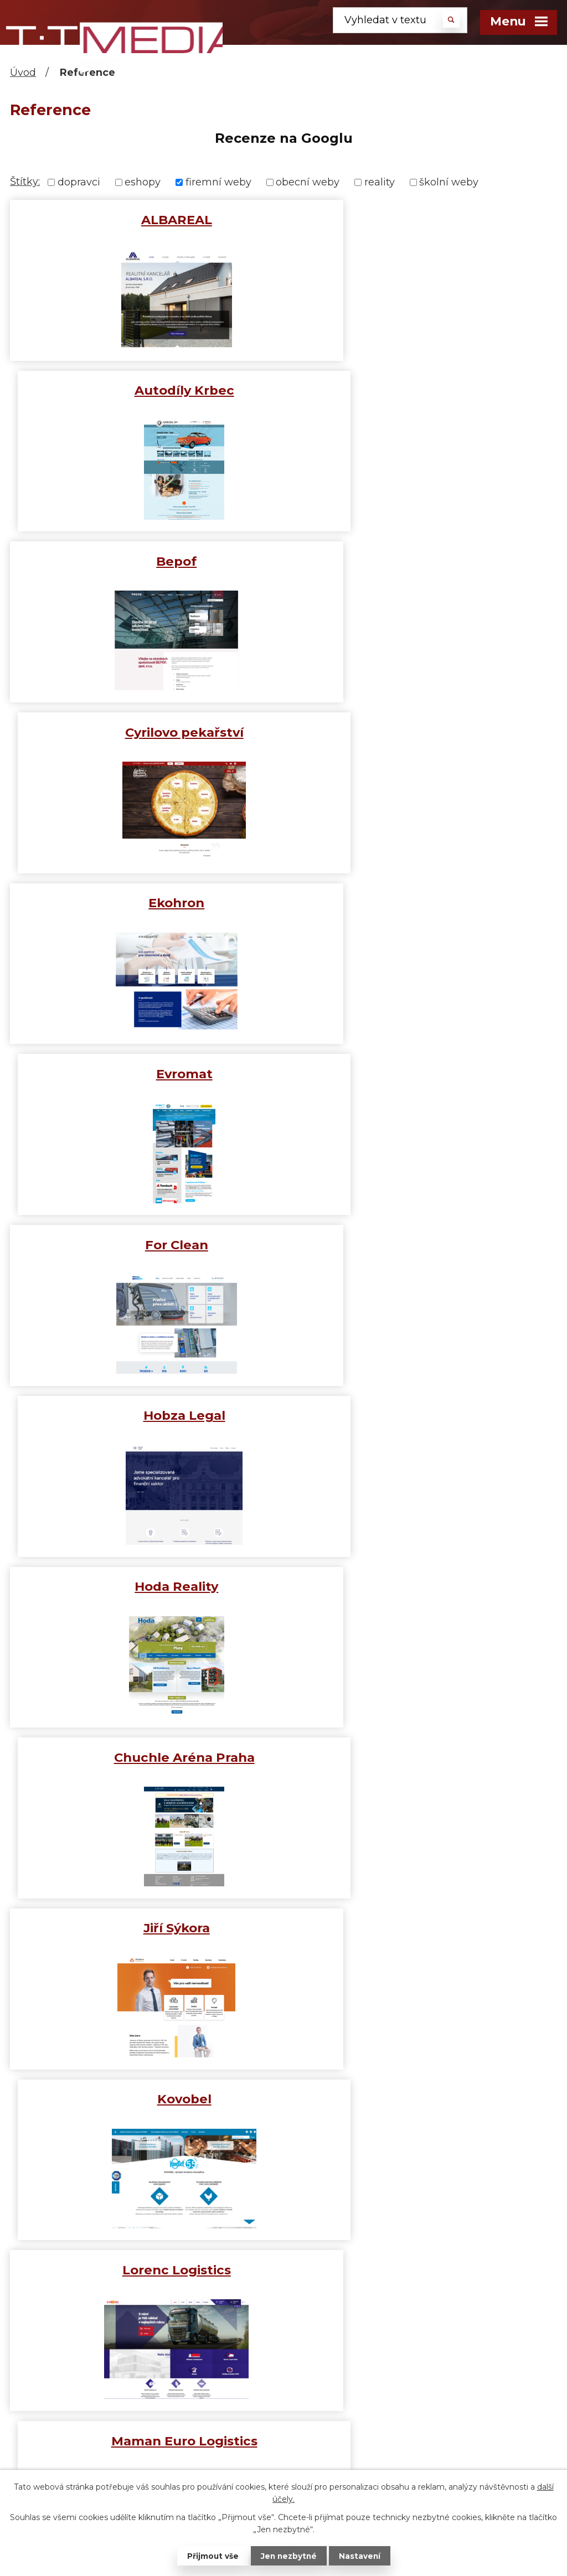 This screenshot has height=2576, width=567. What do you see at coordinates (119, 2408) in the screenshot?
I see `info@tomas-media.cz` at bounding box center [119, 2408].